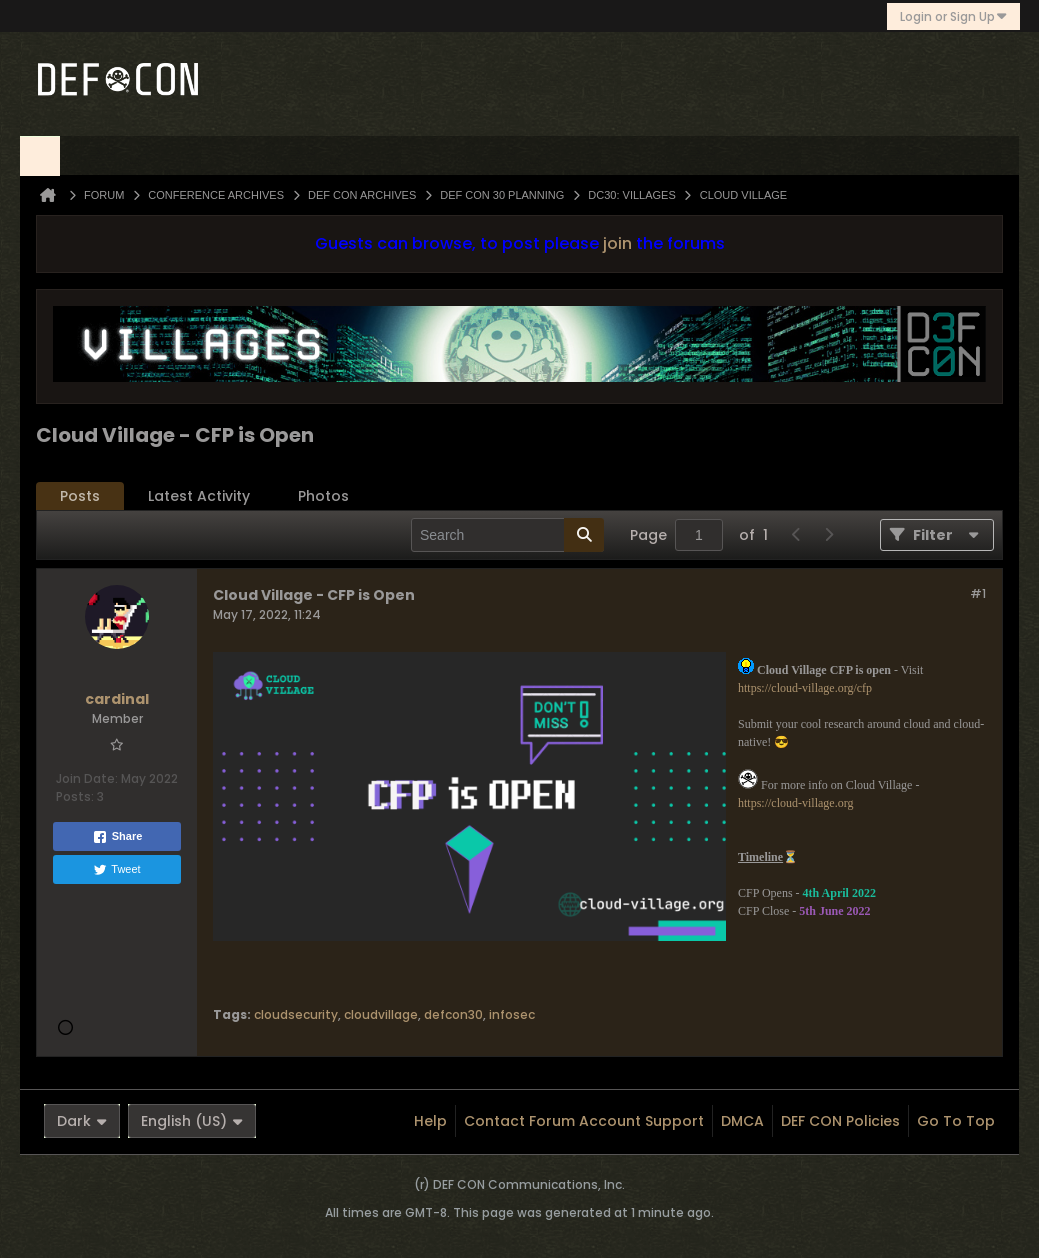 This screenshot has width=1039, height=1258. I want to click on defcon30, so click(453, 1014).